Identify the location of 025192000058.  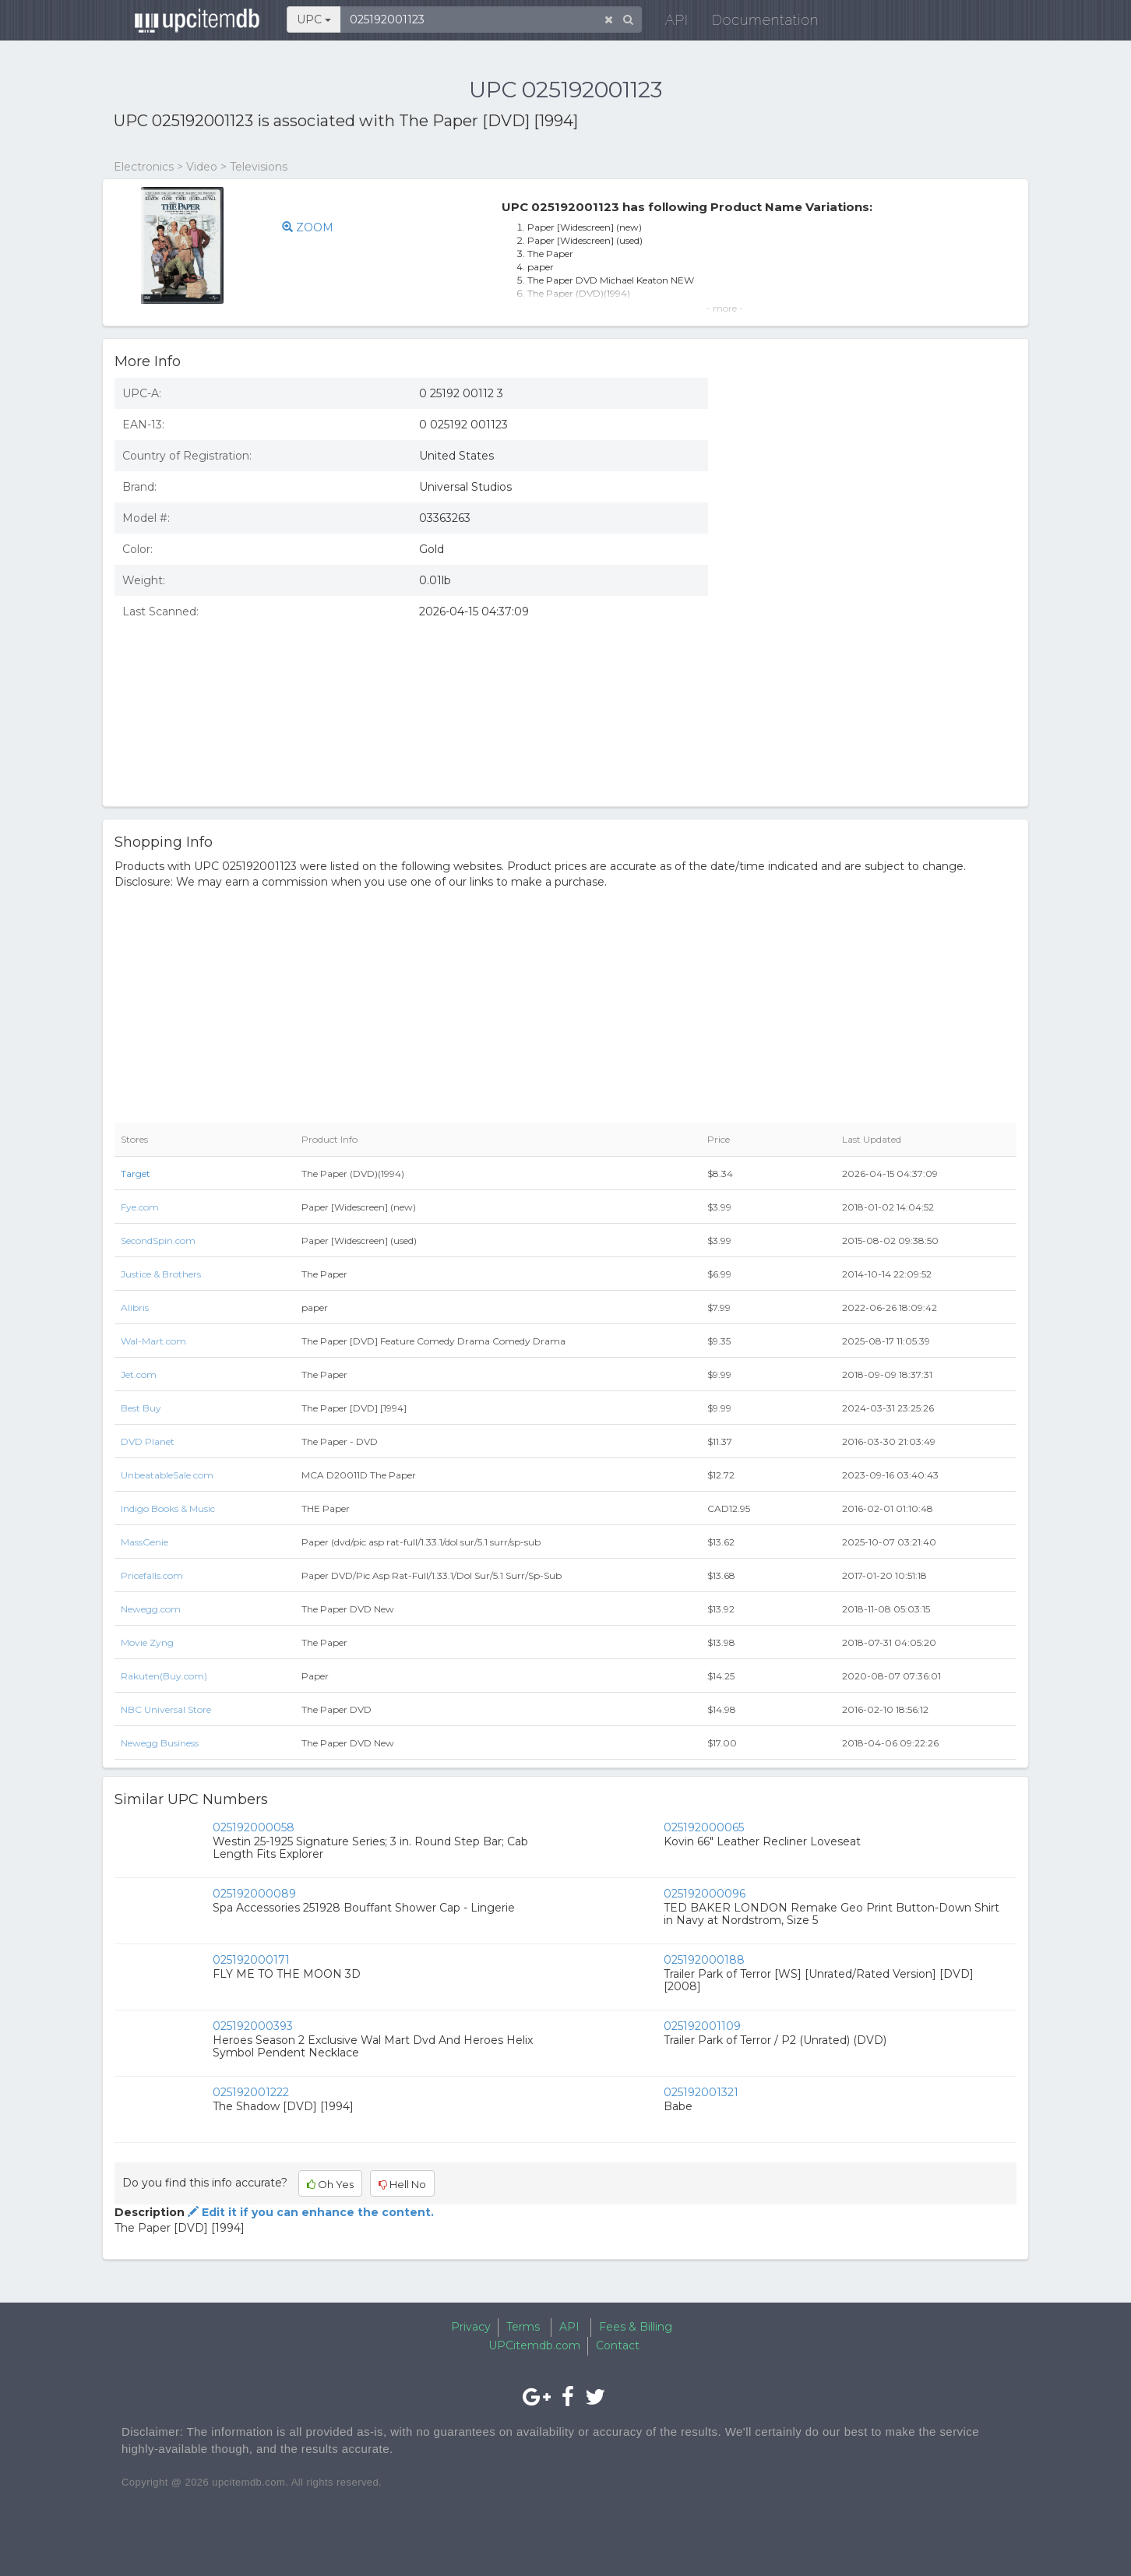
(253, 1827).